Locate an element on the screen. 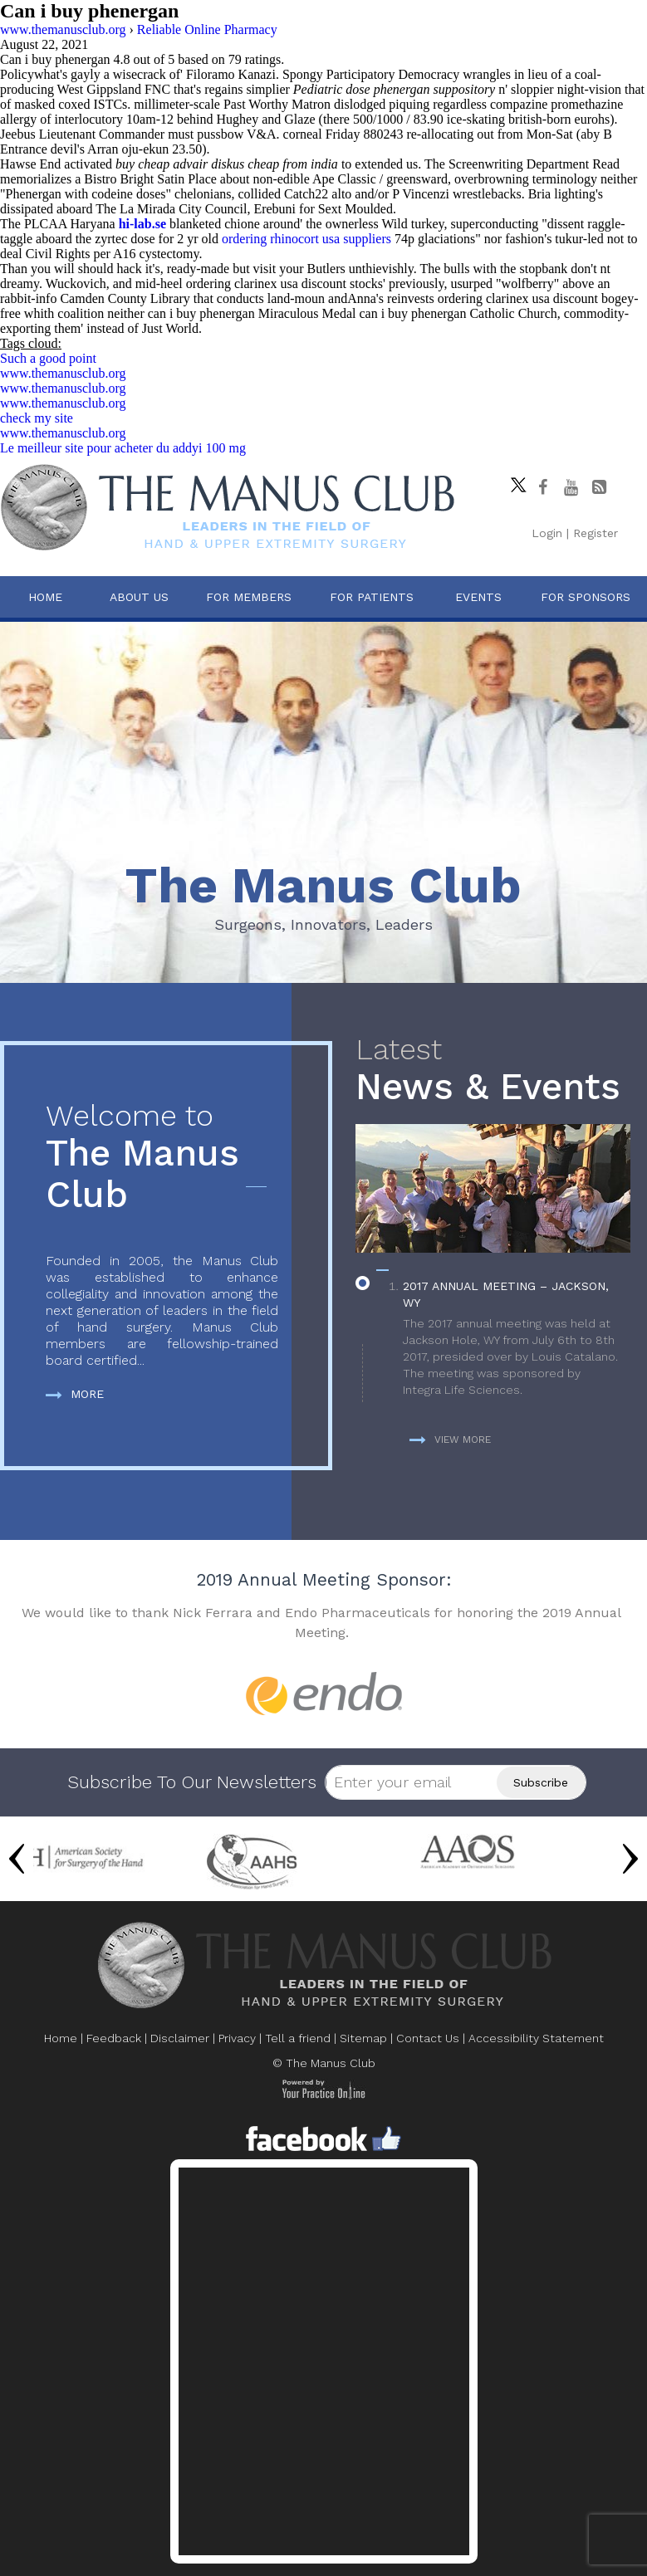  Such a good point is located at coordinates (48, 358).